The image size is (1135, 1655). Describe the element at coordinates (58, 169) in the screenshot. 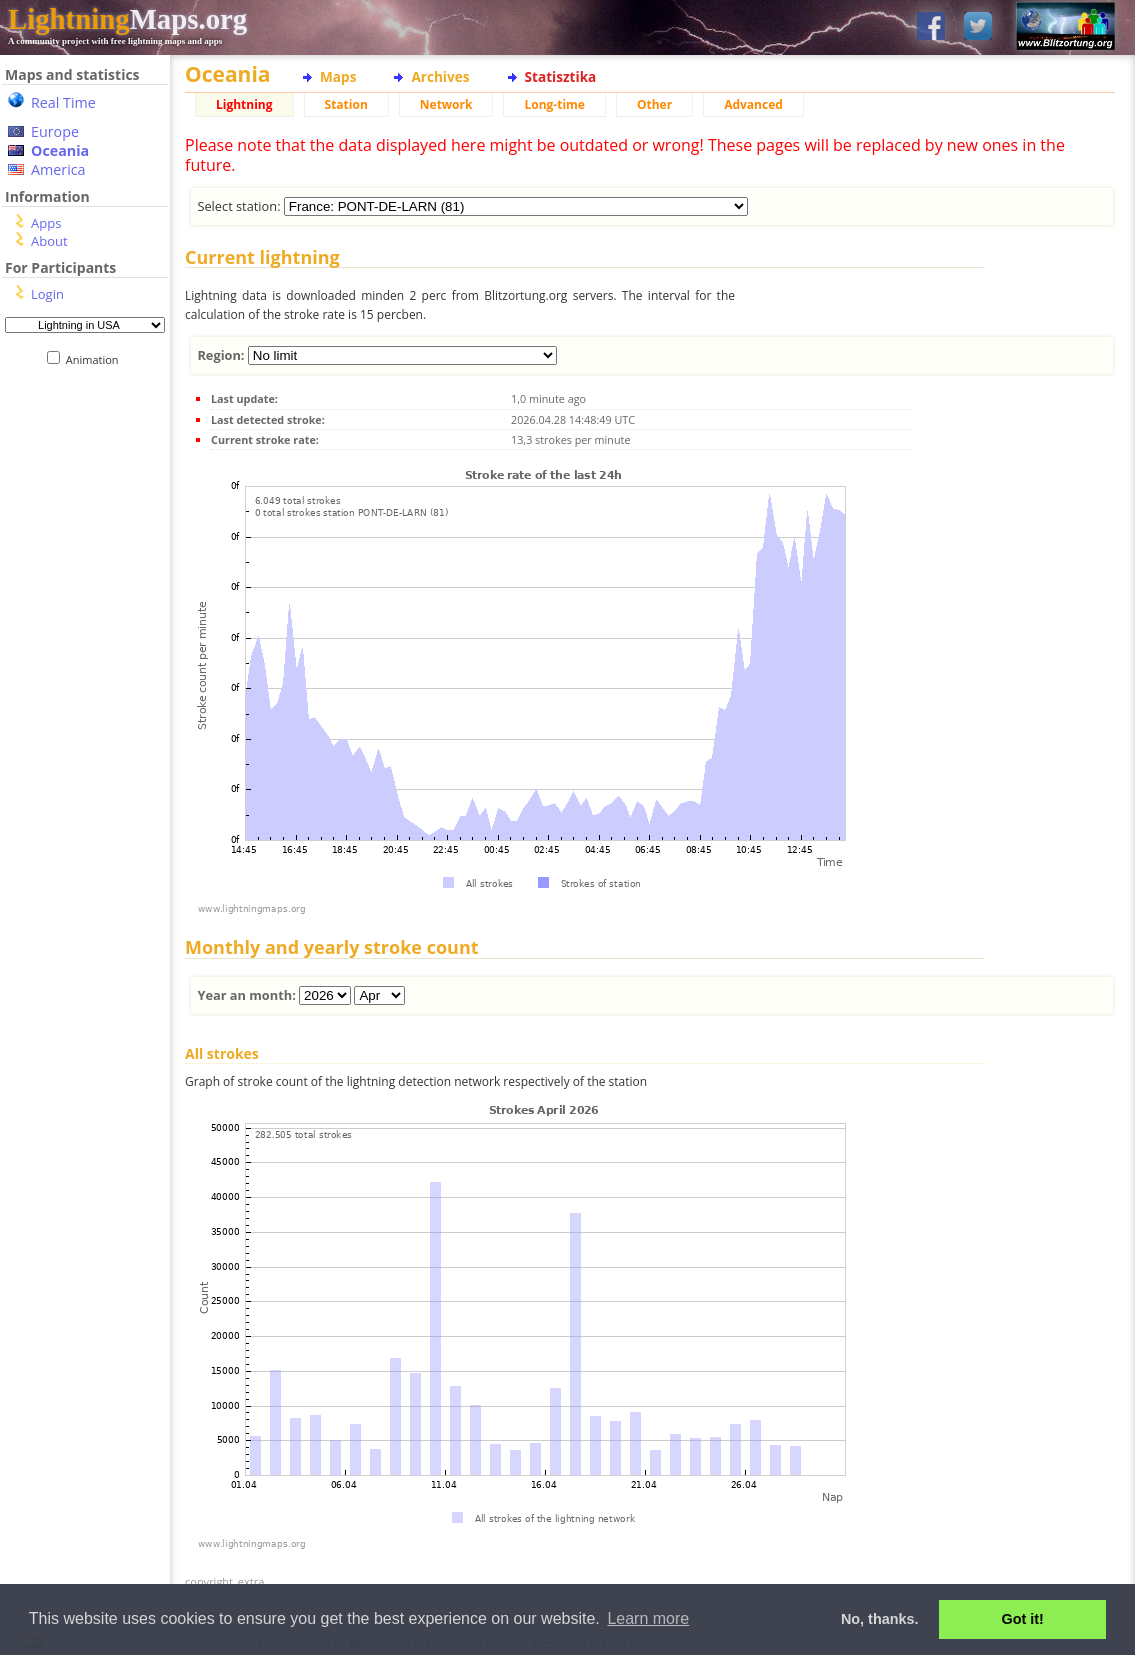

I see `America` at that location.